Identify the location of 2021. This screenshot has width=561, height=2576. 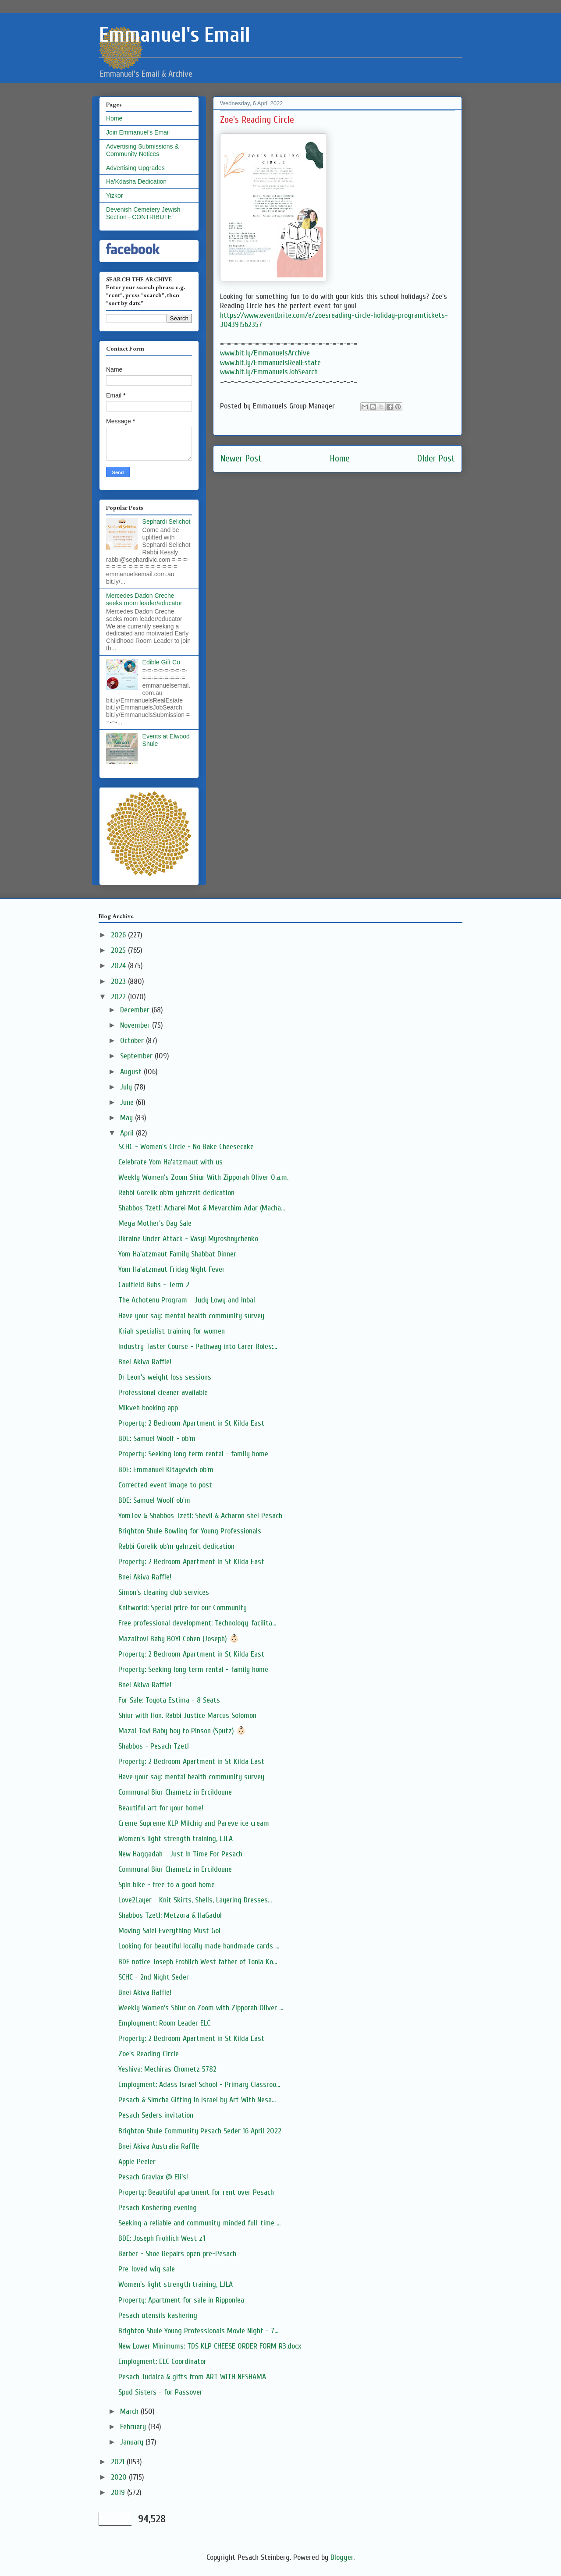
(119, 2461).